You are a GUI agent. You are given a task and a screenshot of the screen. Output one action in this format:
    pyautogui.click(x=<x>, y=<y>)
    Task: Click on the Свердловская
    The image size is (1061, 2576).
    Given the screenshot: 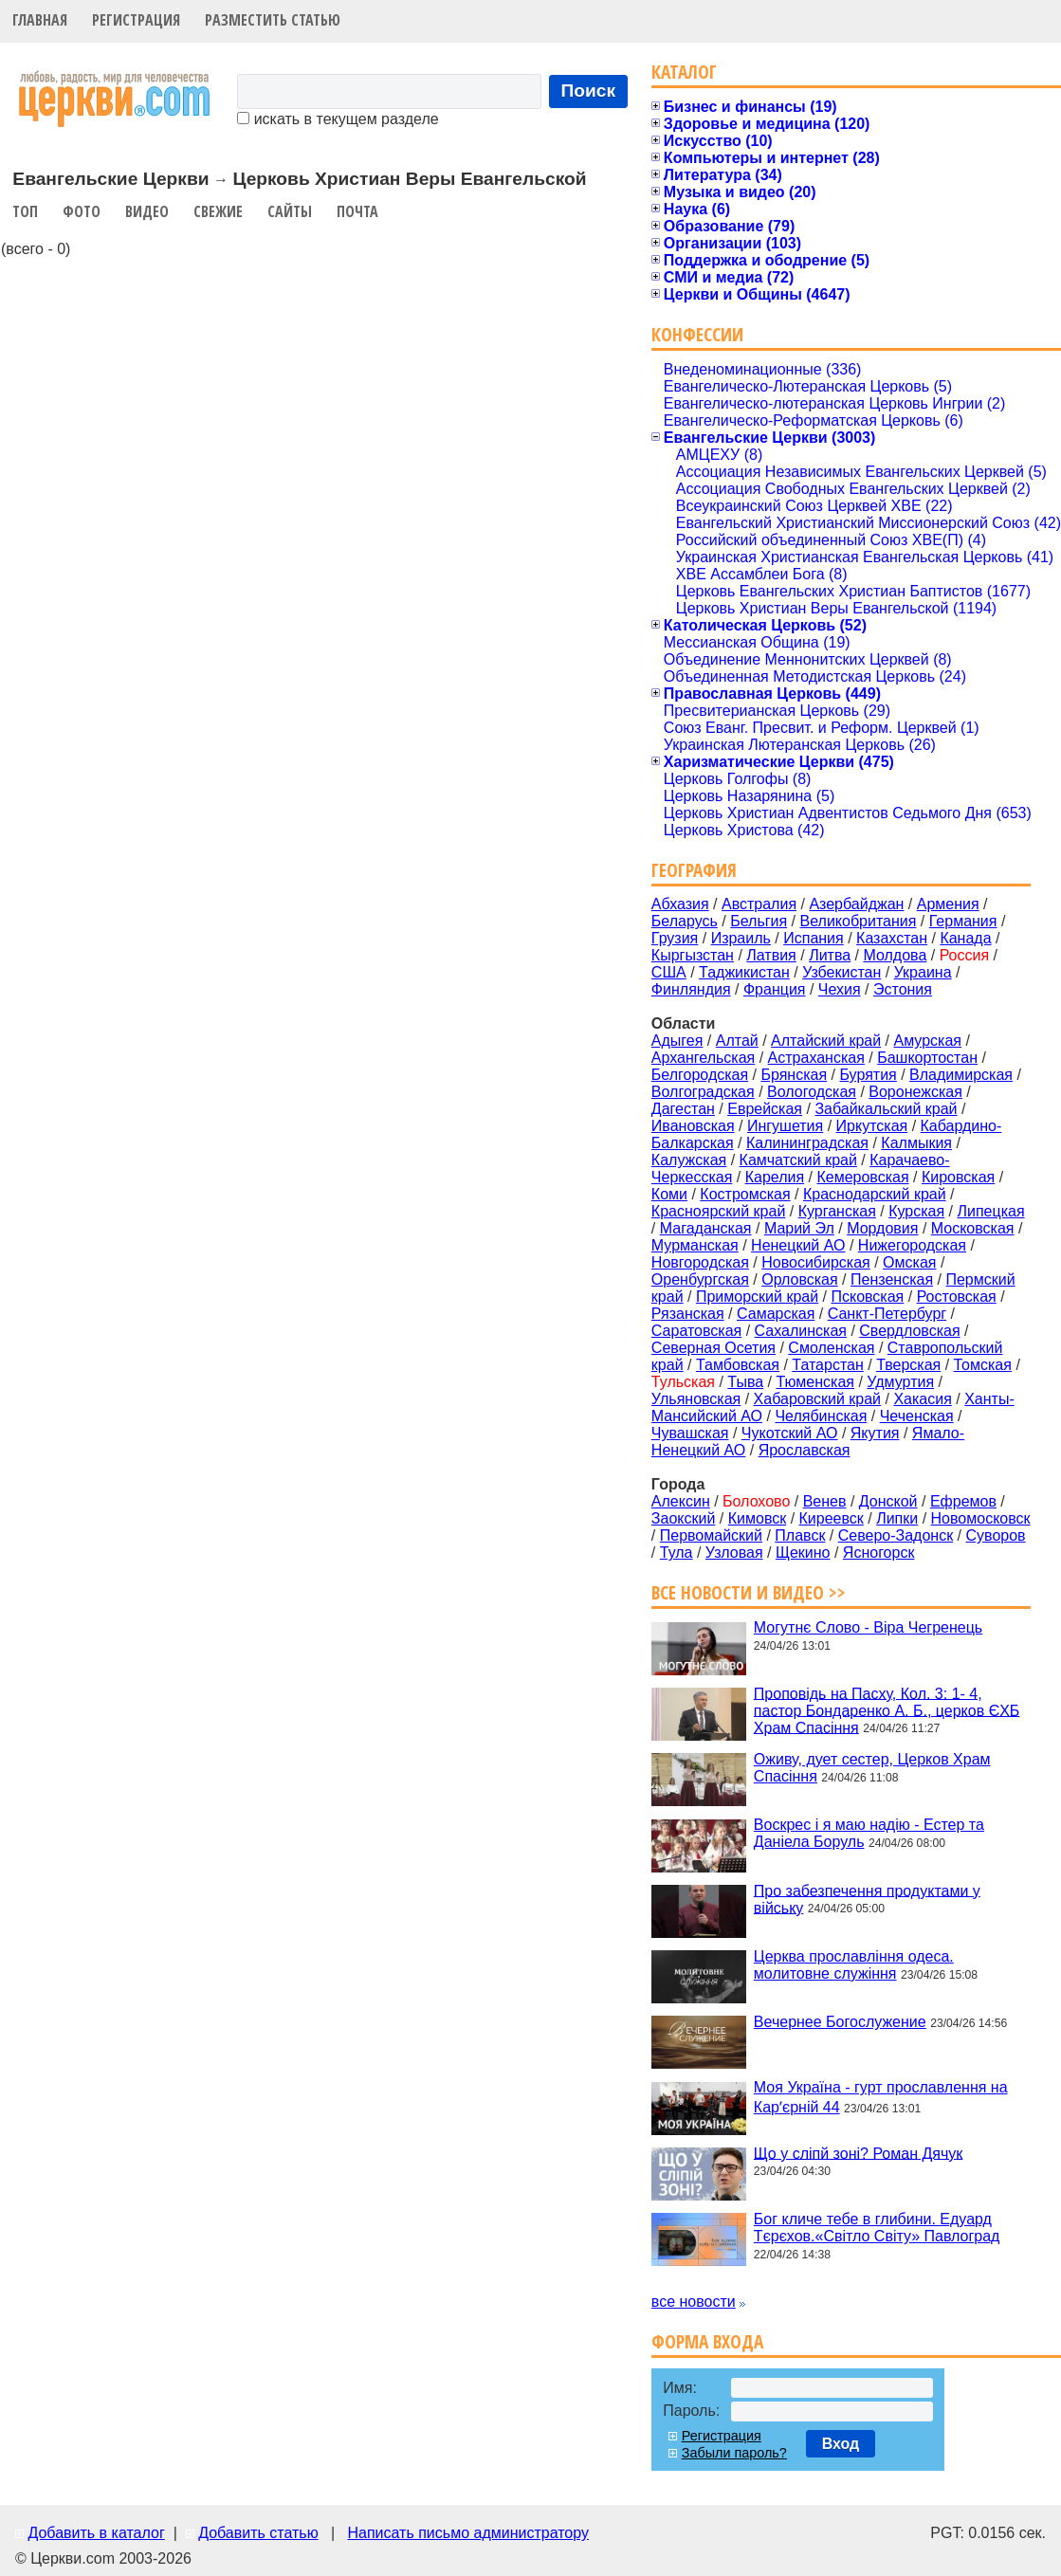 What is the action you would take?
    pyautogui.click(x=909, y=1331)
    